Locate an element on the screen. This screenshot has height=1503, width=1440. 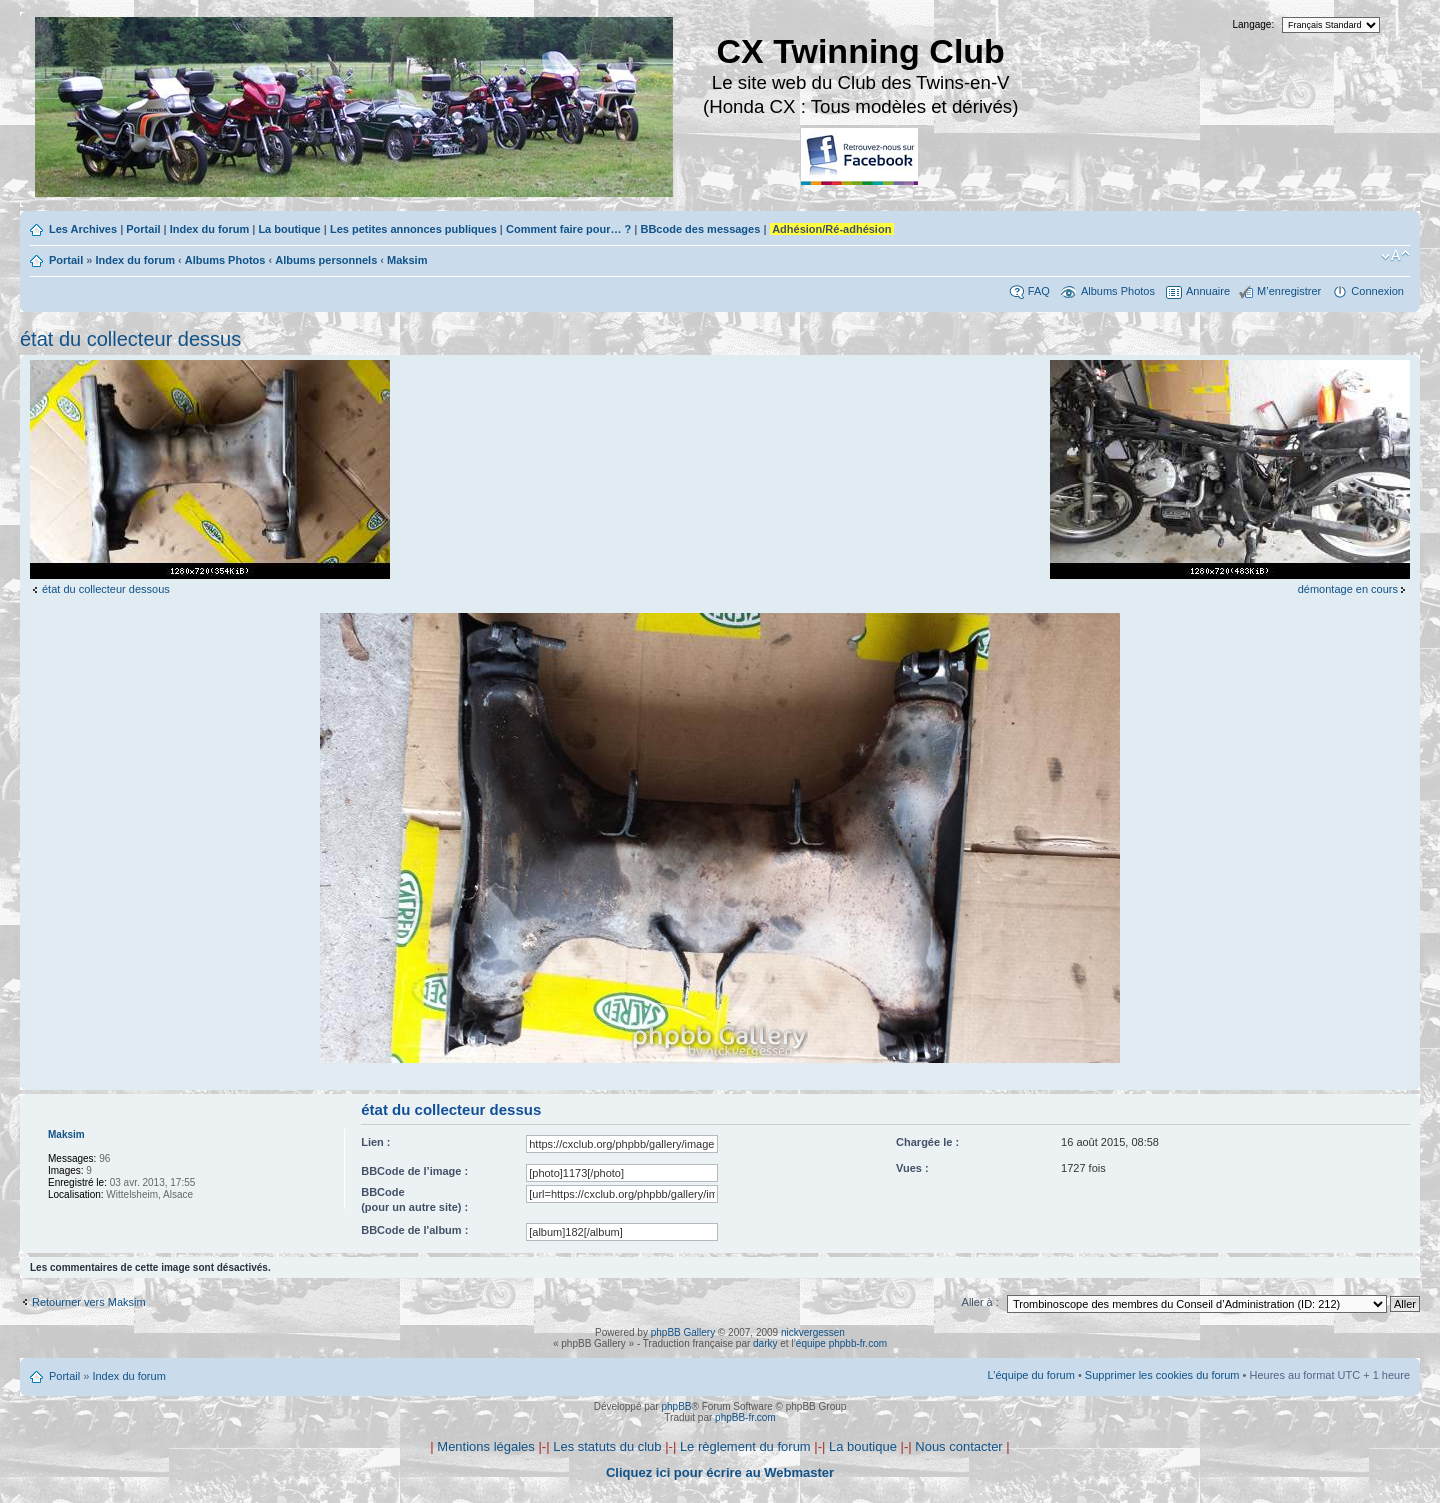
Maksim is located at coordinates (407, 260).